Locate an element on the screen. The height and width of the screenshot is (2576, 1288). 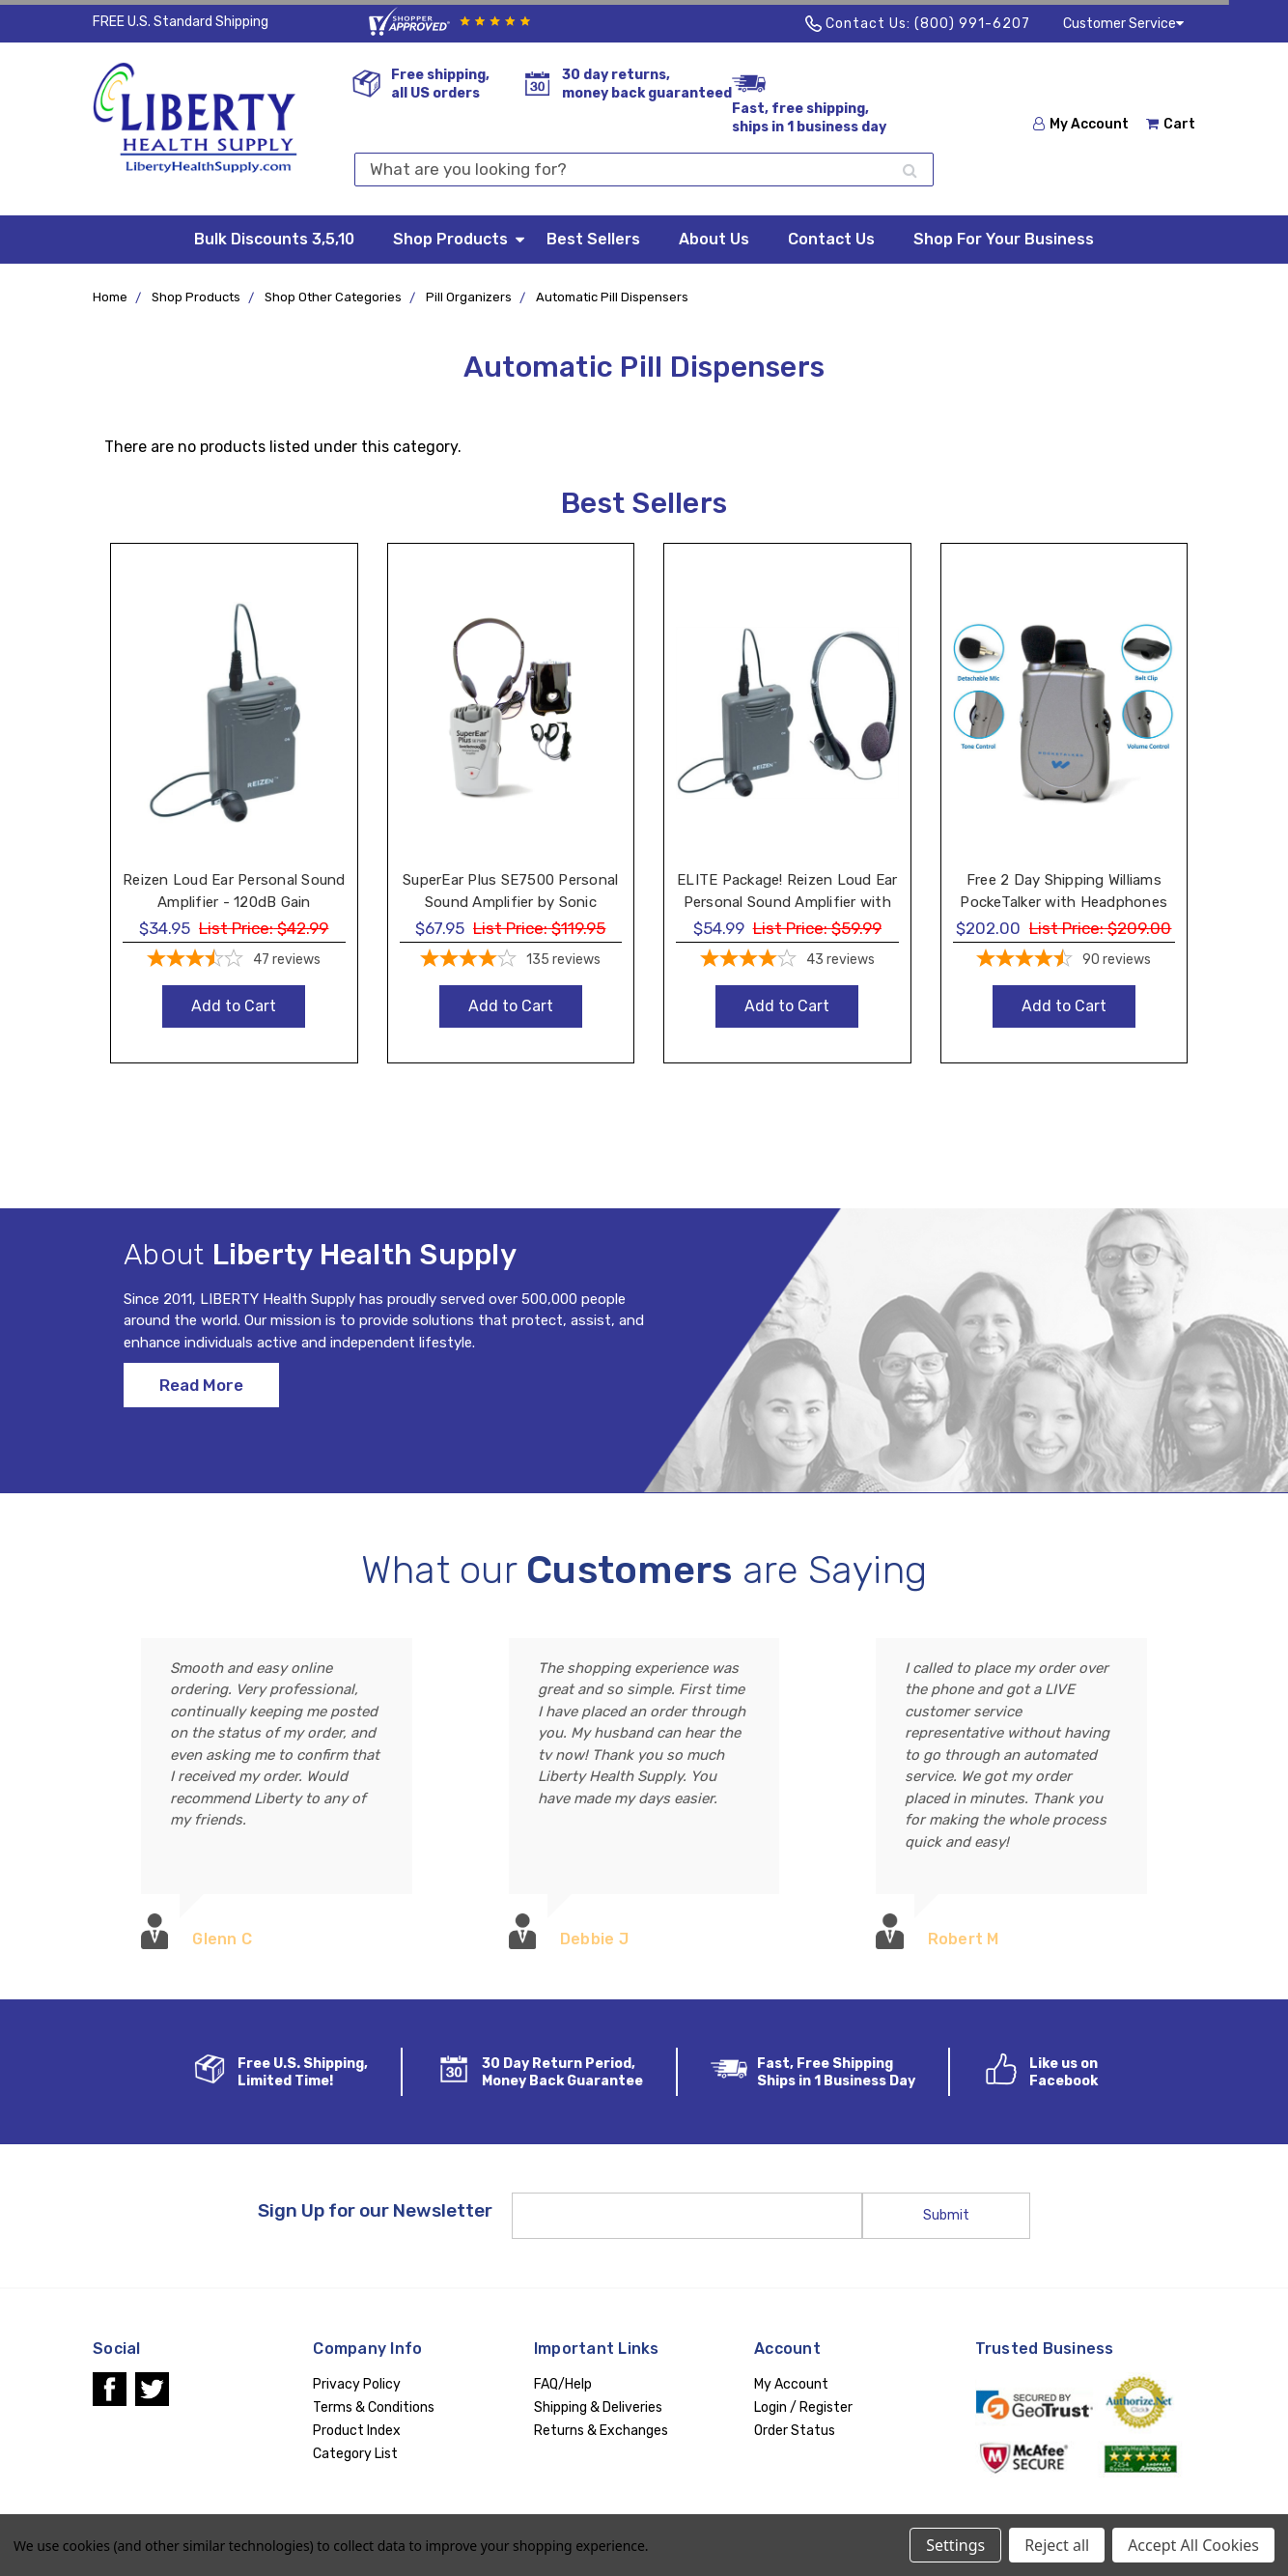
Shop Other Categories is located at coordinates (333, 297).